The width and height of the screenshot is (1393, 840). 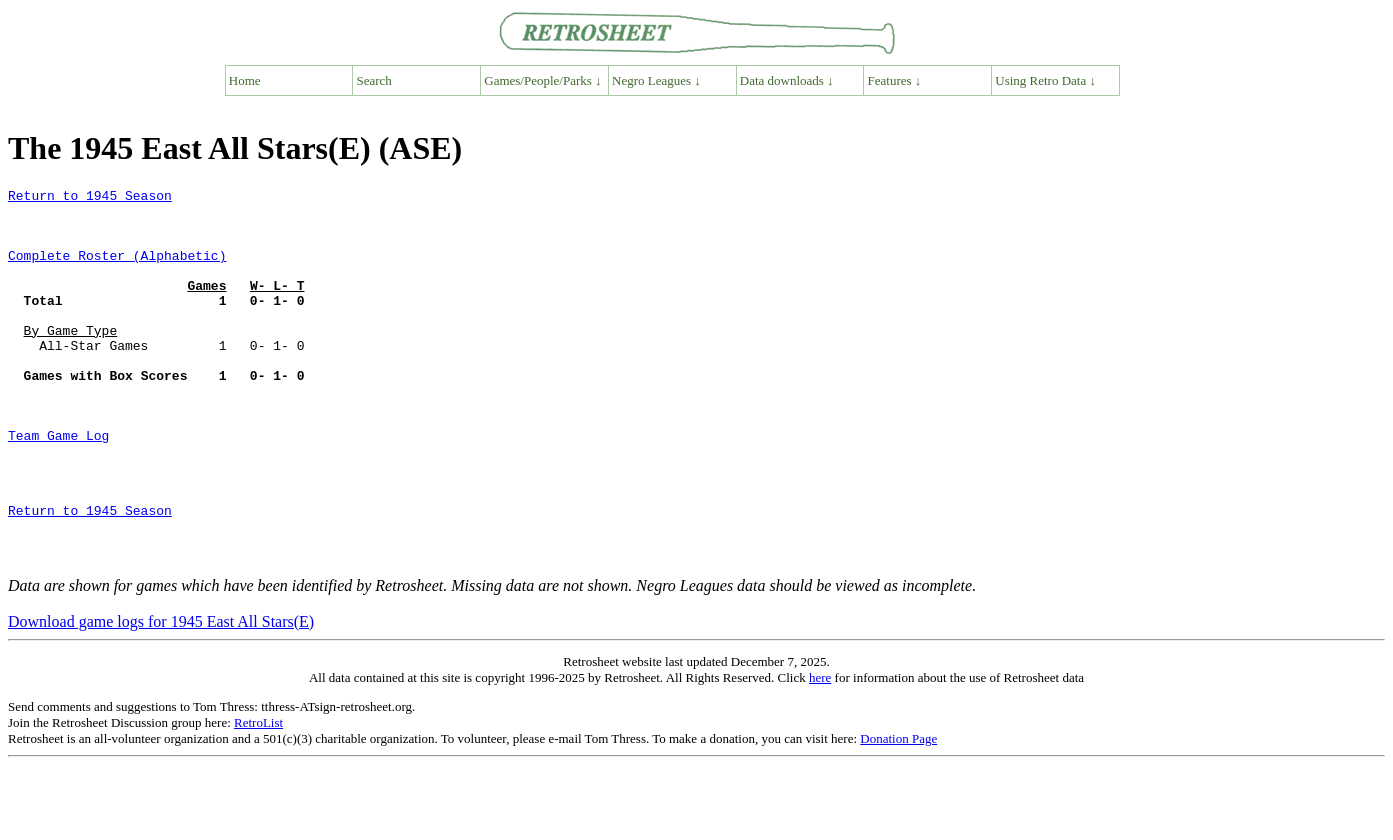 What do you see at coordinates (58, 486) in the screenshot?
I see `Team Game Log` at bounding box center [58, 486].